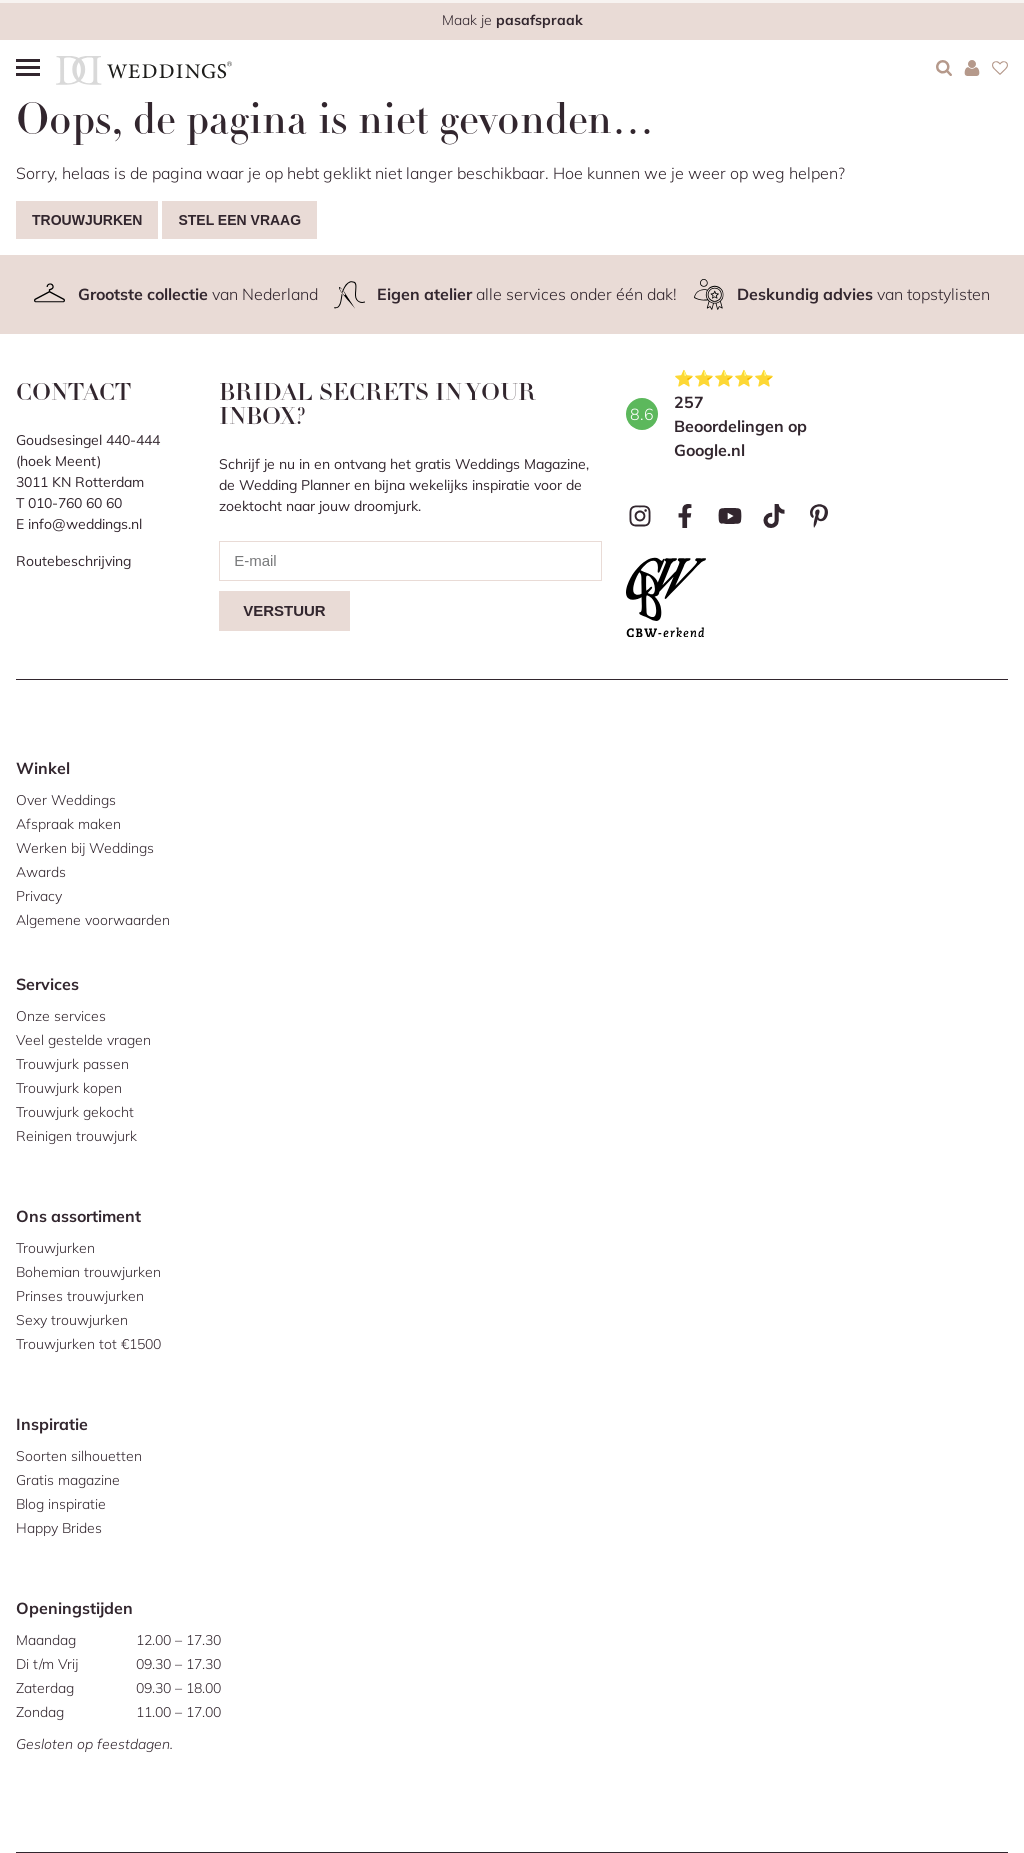 This screenshot has height=1853, width=1024. Describe the element at coordinates (88, 1344) in the screenshot. I see `Trouwjurken tot €1500` at that location.